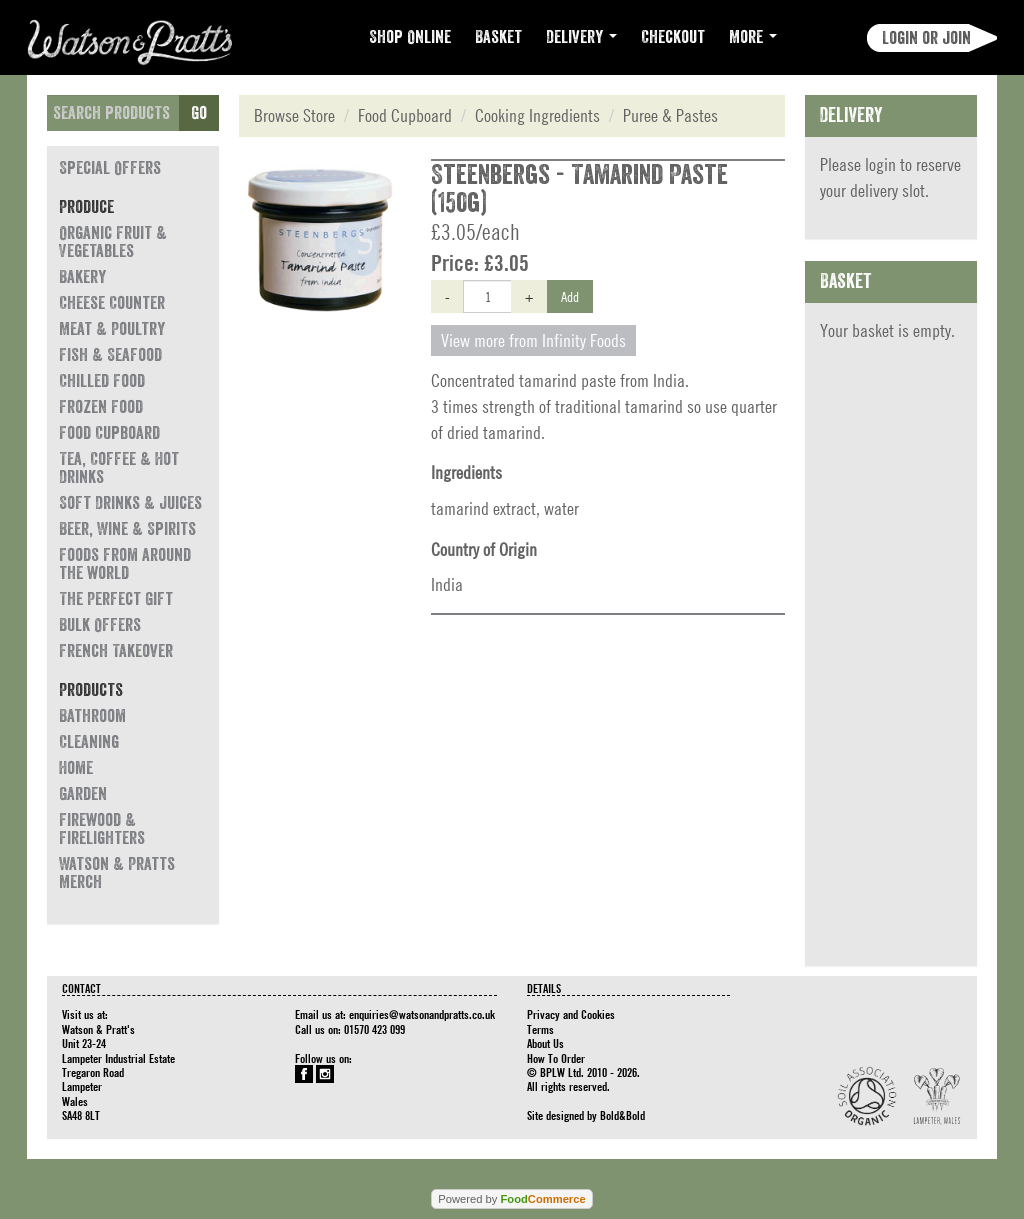 This screenshot has width=1024, height=1219. What do you see at coordinates (101, 407) in the screenshot?
I see `Frozen Food` at bounding box center [101, 407].